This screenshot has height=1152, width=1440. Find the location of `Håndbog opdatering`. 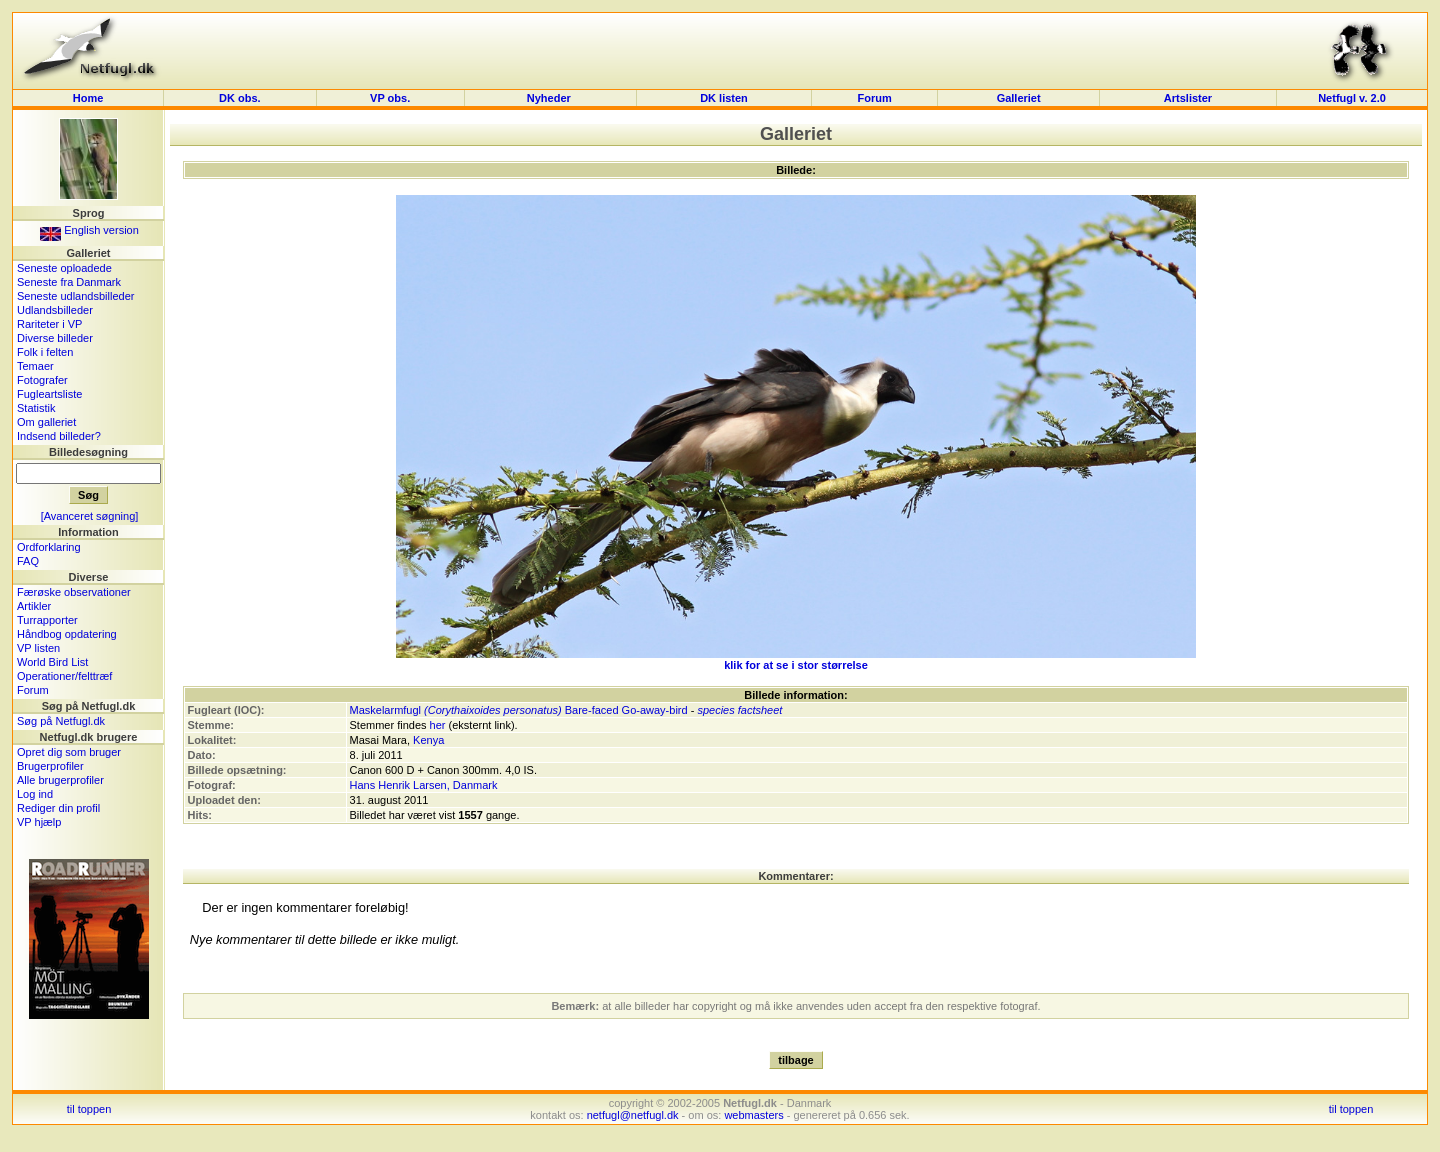

Håndbog opdatering is located at coordinates (67, 634).